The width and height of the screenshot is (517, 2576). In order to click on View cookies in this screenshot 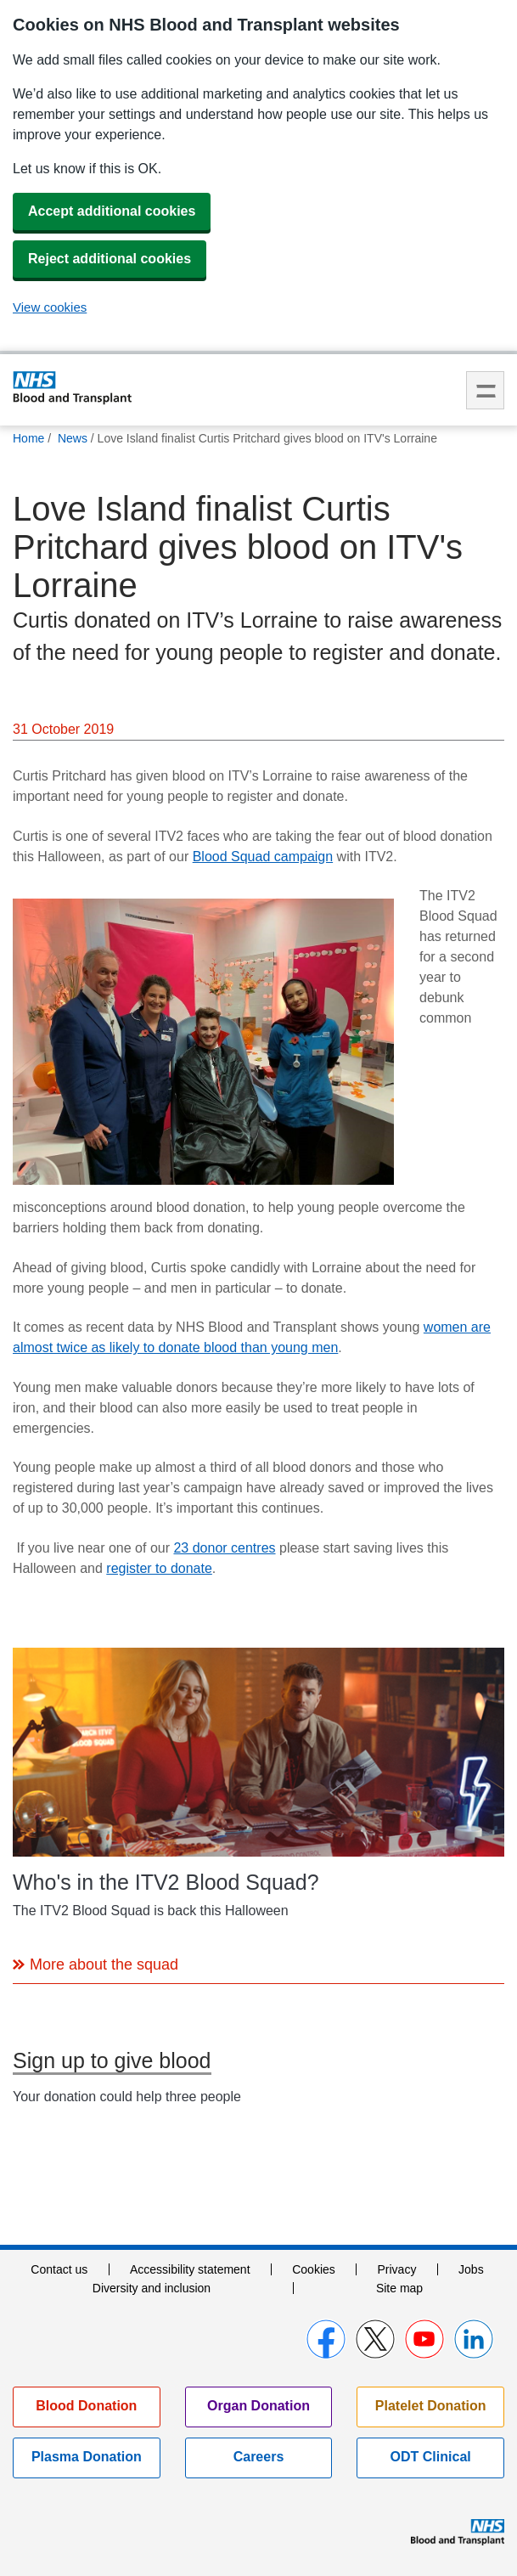, I will do `click(50, 307)`.